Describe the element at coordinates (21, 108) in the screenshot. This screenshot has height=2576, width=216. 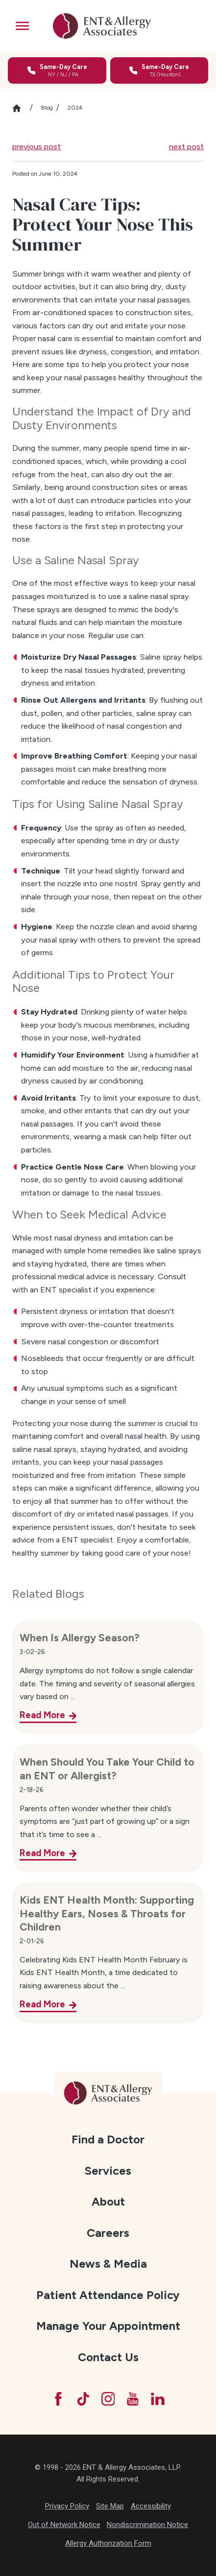
I see `[Go Home]` at that location.